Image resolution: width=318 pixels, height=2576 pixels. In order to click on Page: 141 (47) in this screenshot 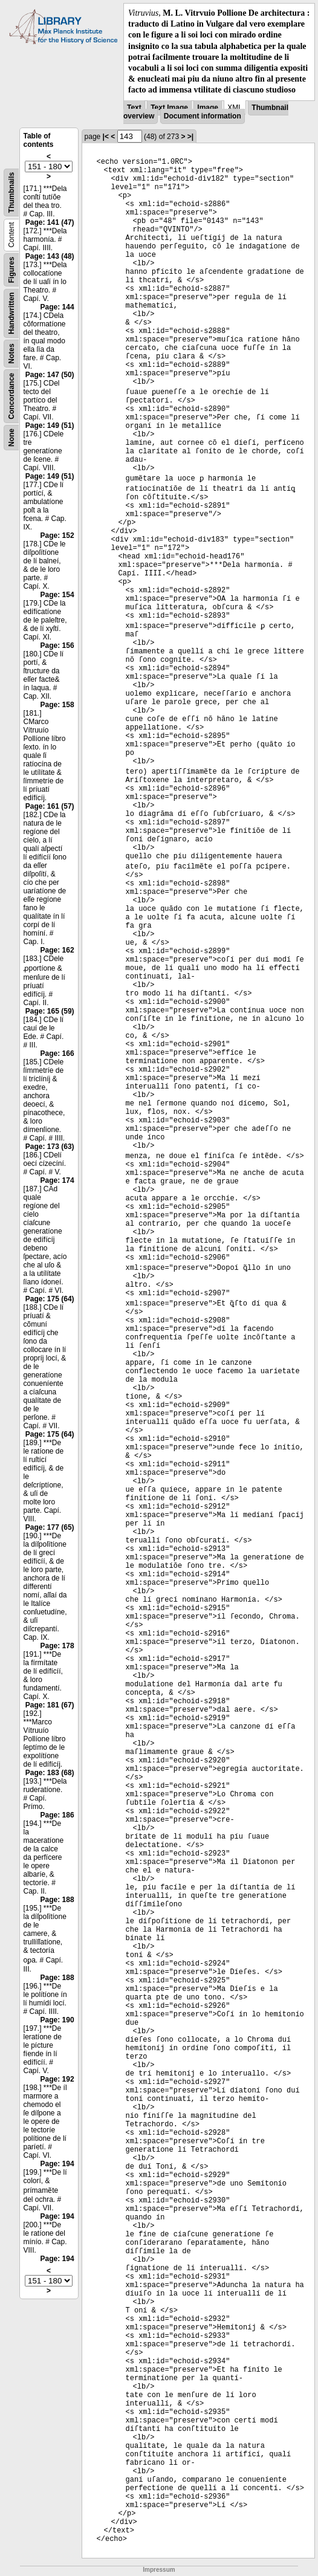, I will do `click(49, 222)`.